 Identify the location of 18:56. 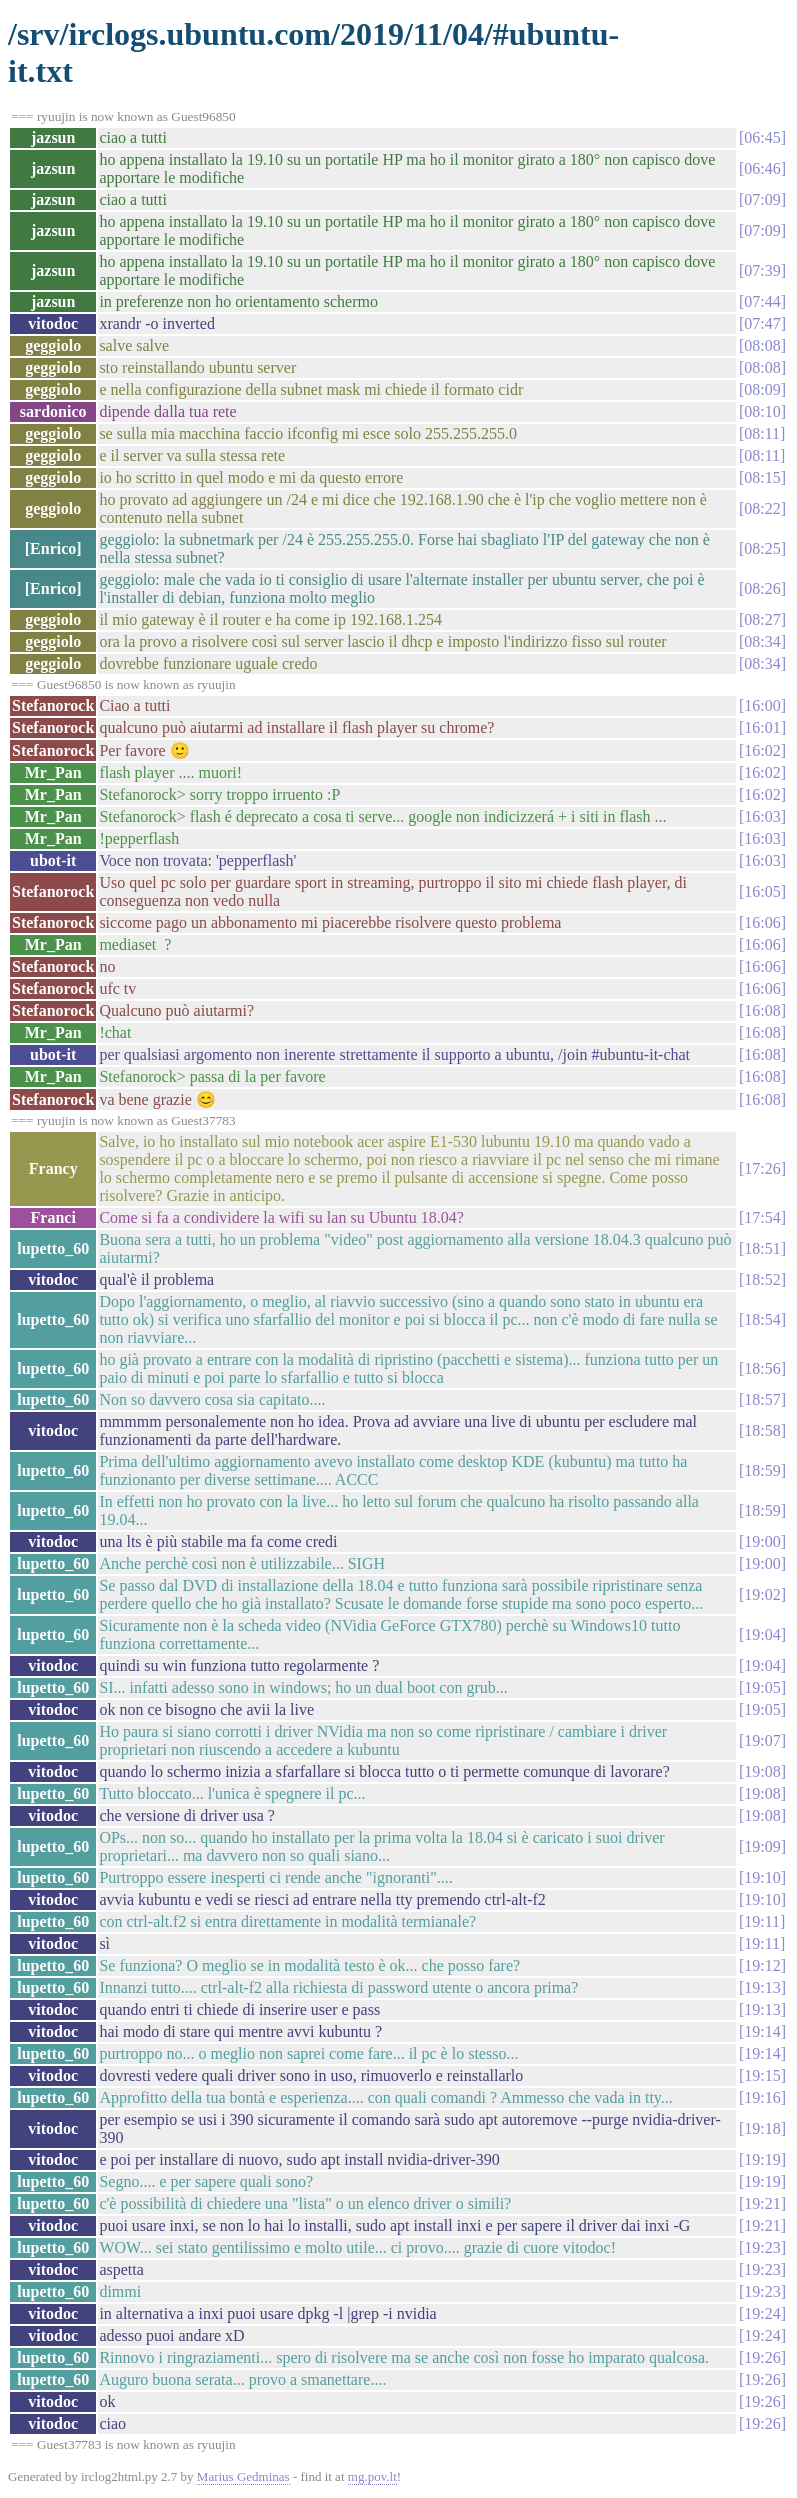
(762, 1368).